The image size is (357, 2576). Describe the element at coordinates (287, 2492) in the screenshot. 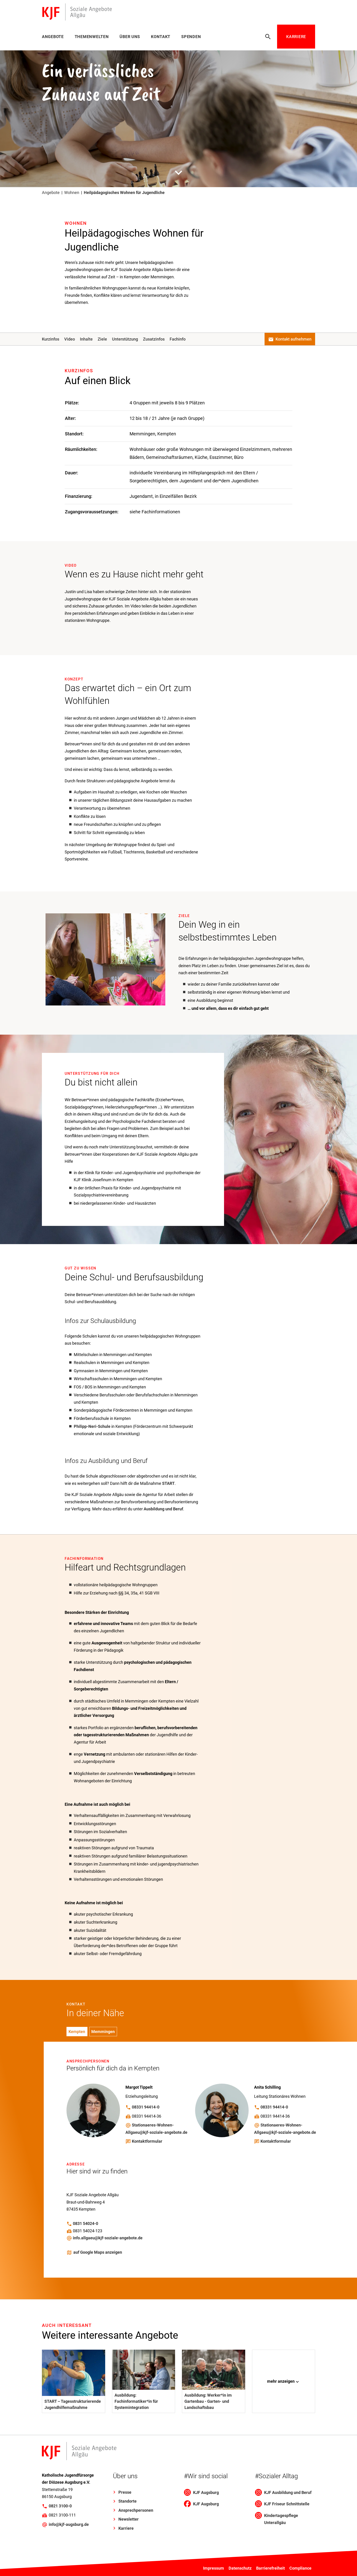

I see `KJF Ausbildung und Beruf` at that location.